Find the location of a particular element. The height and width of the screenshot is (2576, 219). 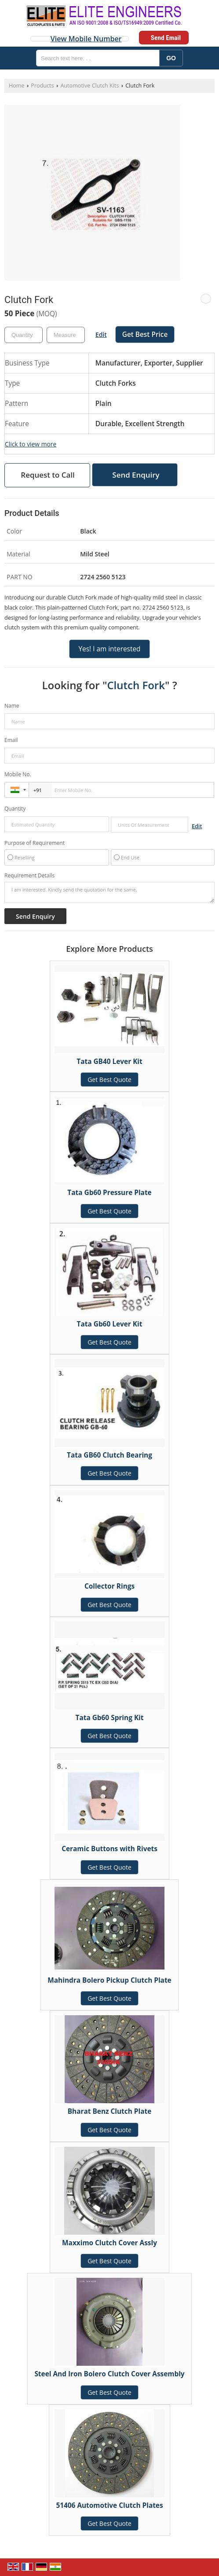

Tata GB40 Lever Kit is located at coordinates (109, 1061).